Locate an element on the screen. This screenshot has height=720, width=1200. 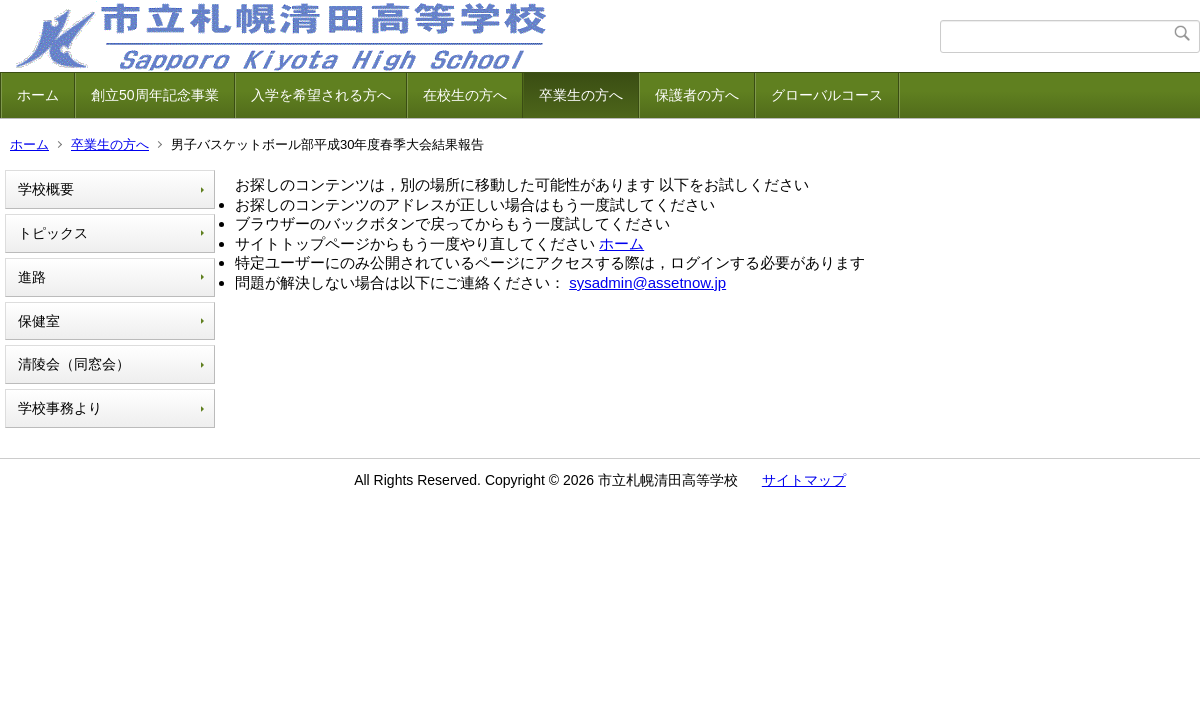
グローバルコース is located at coordinates (827, 95).